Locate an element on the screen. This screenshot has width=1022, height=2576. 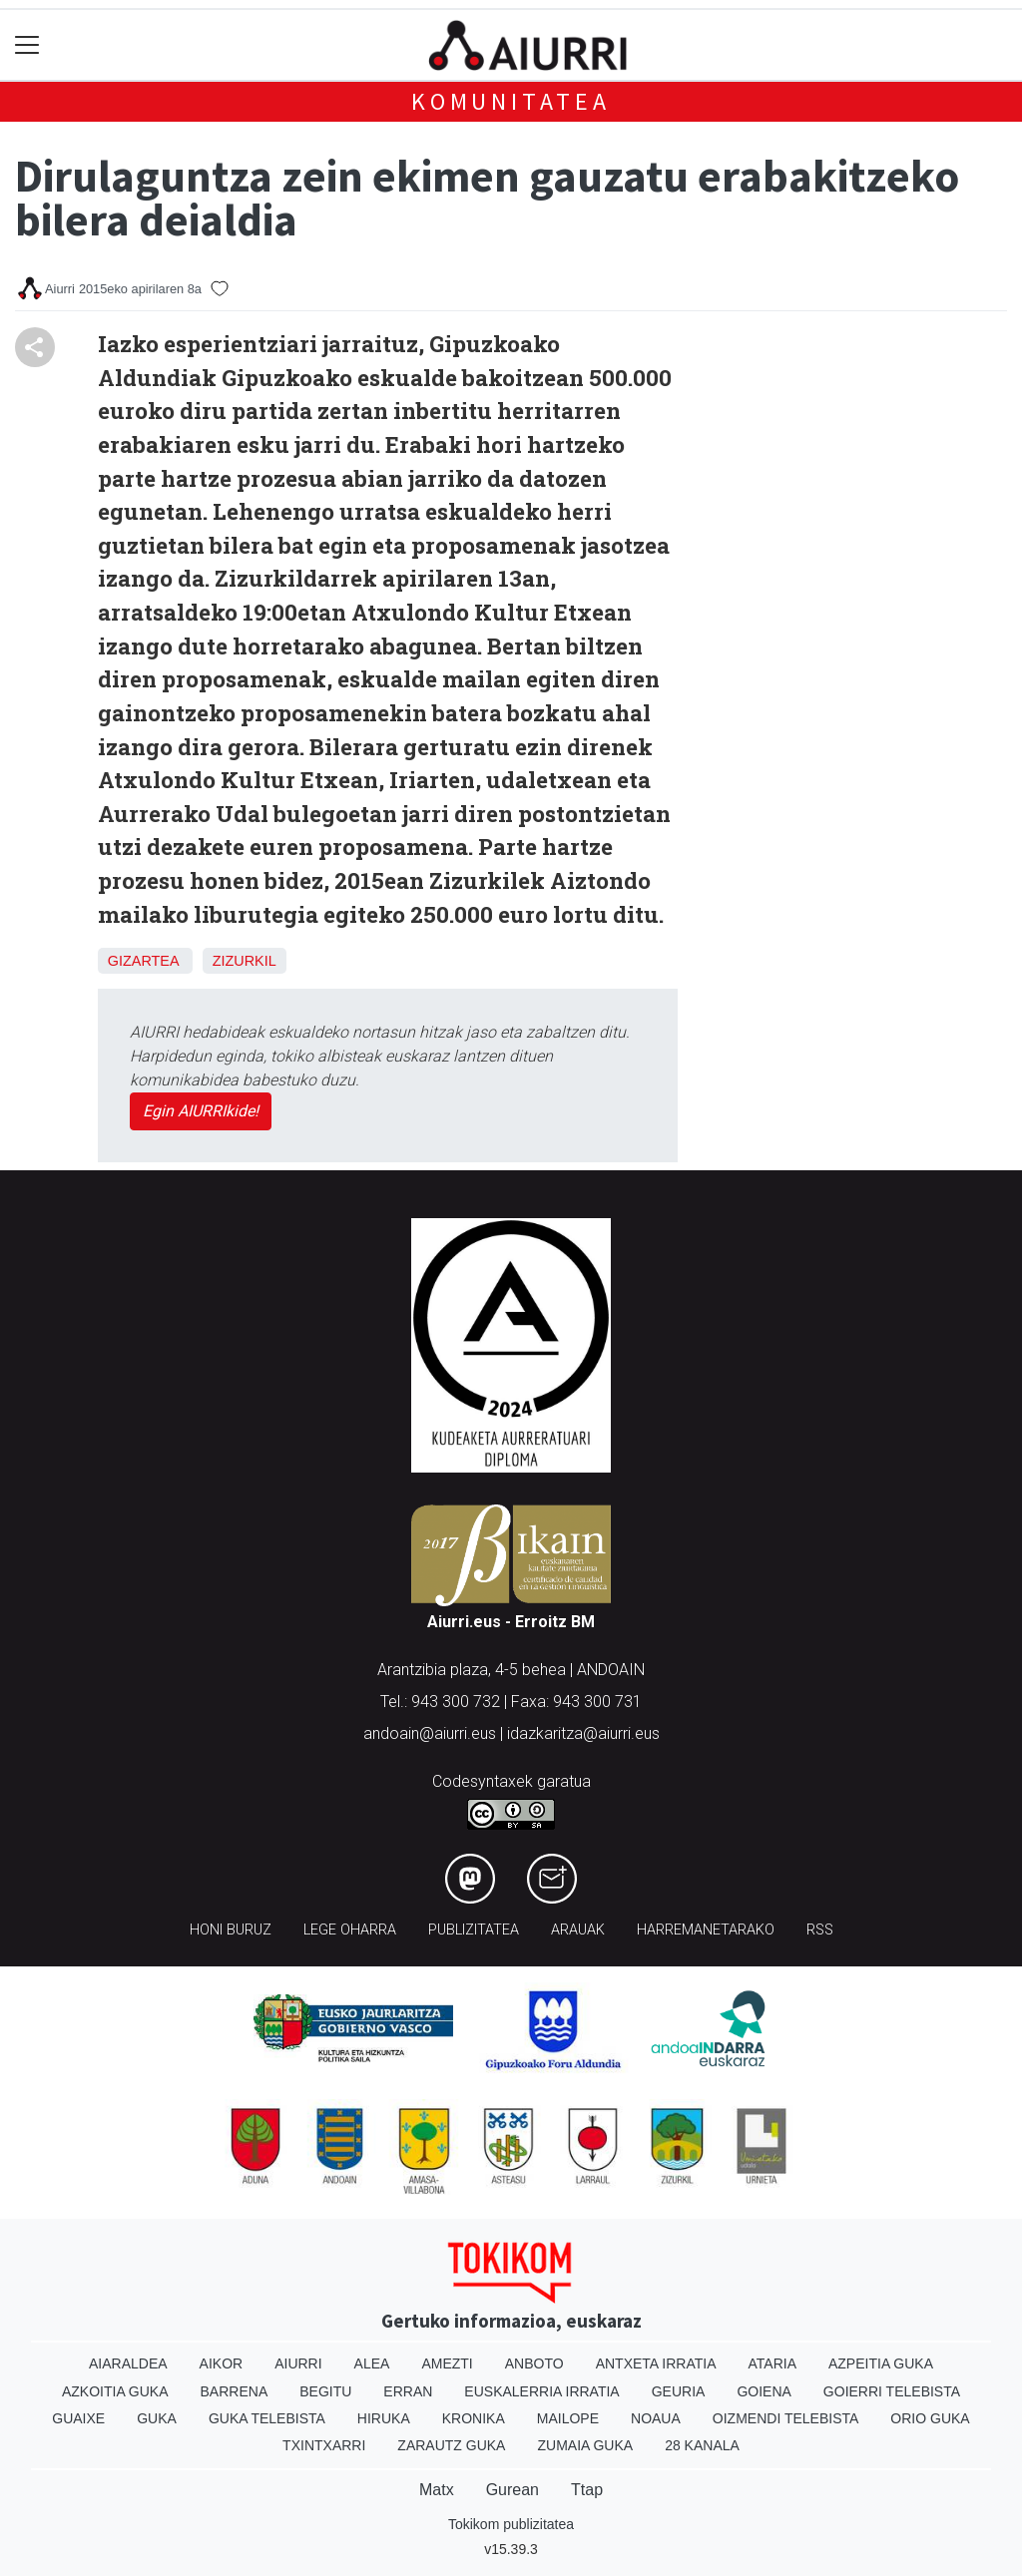
Begitu is located at coordinates (325, 2391).